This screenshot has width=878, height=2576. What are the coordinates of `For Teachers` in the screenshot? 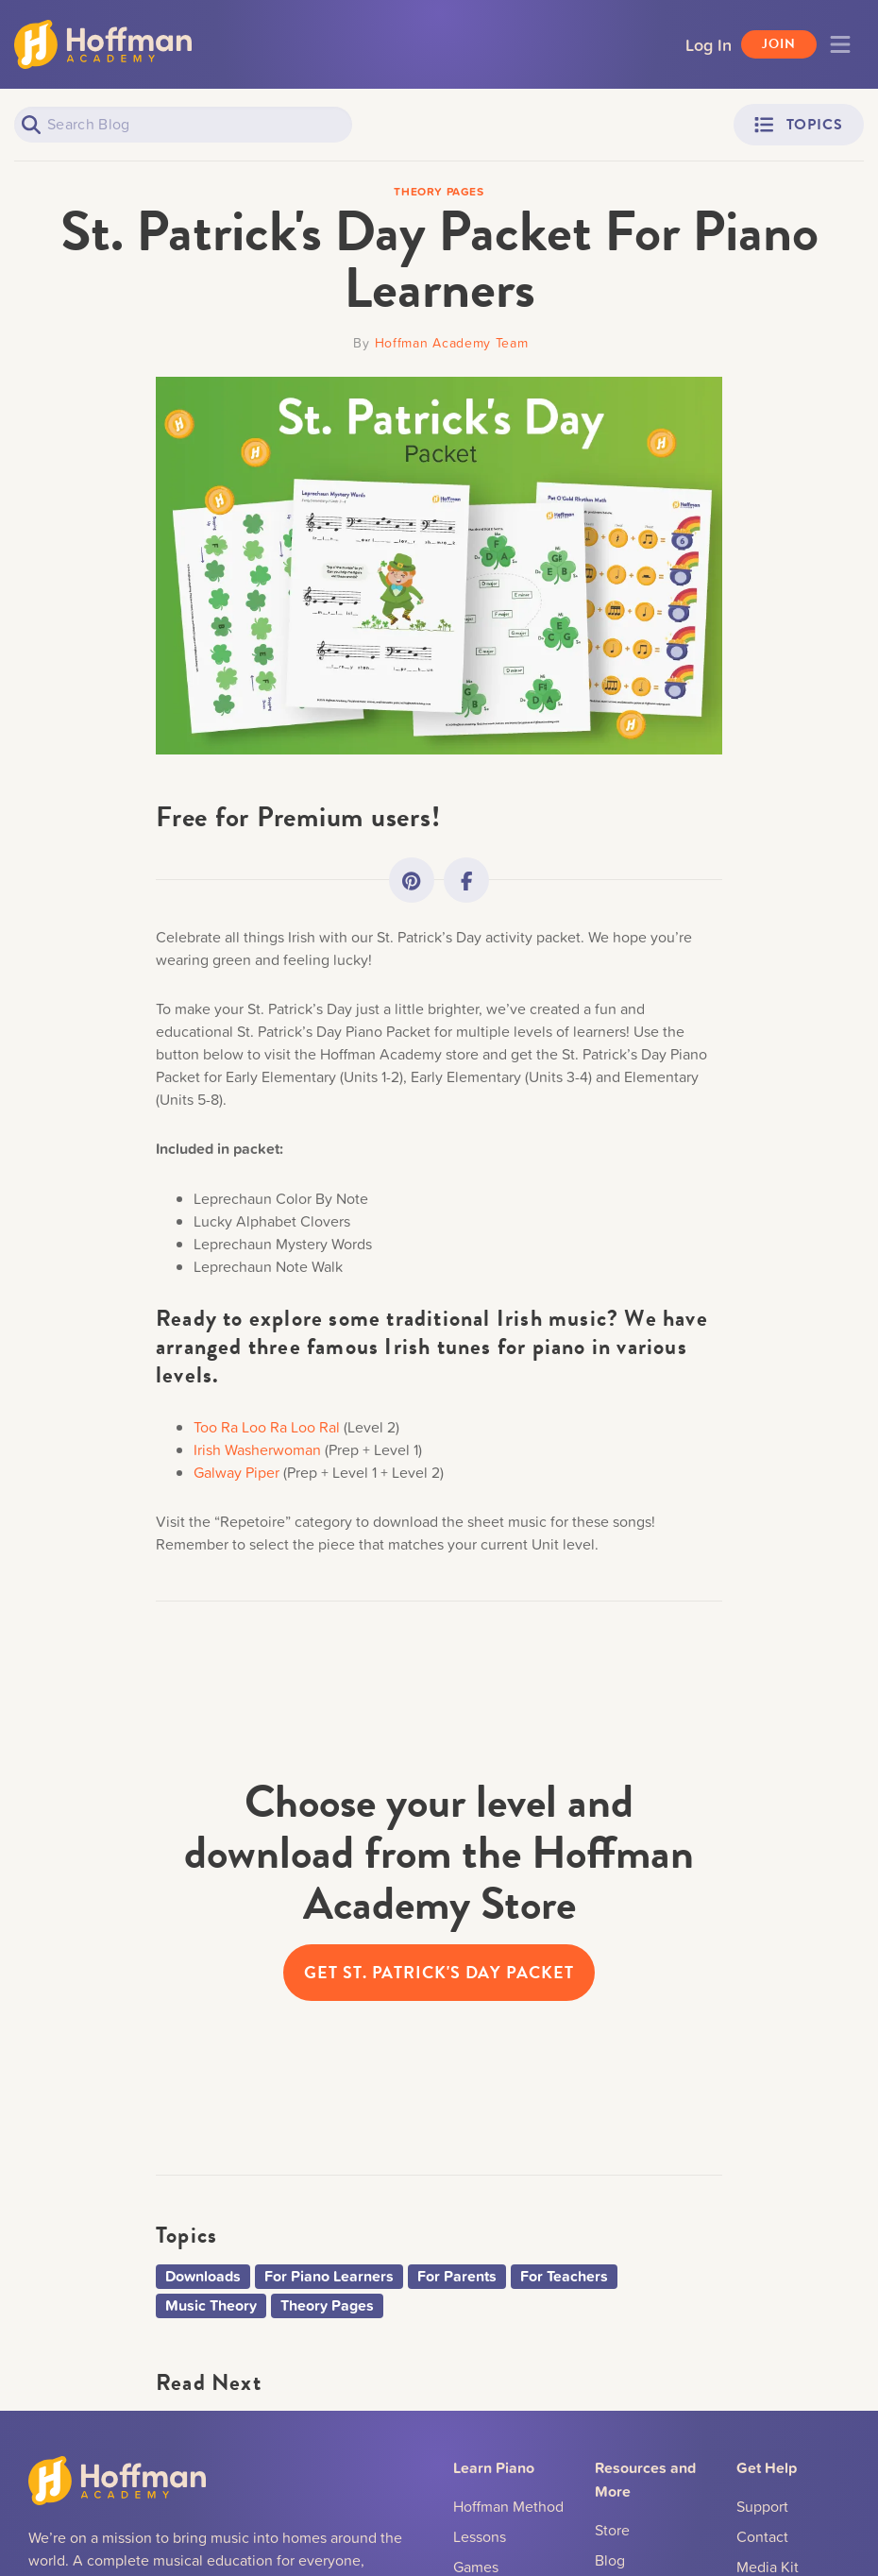 It's located at (564, 2276).